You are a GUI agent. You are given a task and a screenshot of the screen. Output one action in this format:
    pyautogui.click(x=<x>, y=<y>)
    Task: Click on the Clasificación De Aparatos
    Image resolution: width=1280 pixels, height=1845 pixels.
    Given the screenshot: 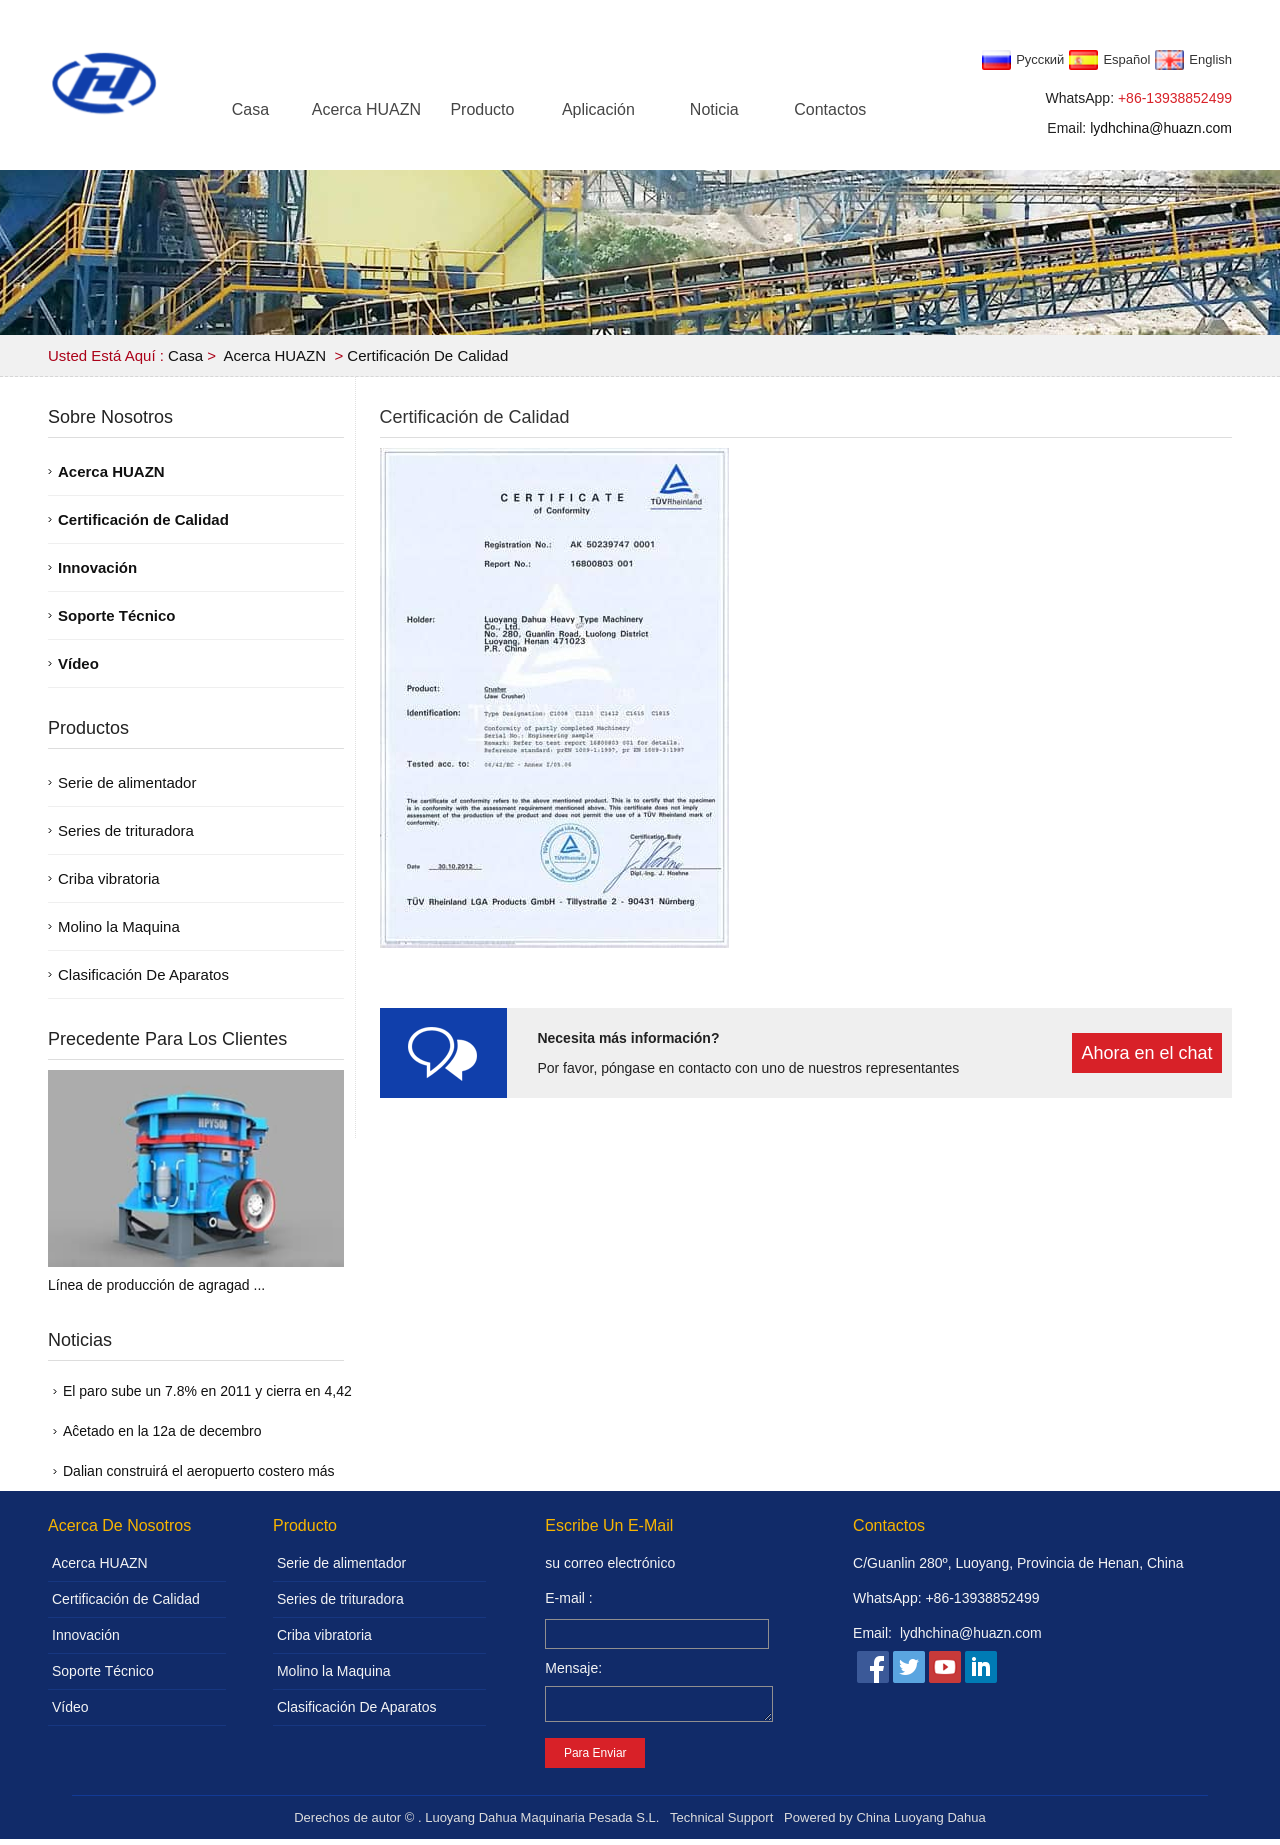 What is the action you would take?
    pyautogui.click(x=143, y=974)
    